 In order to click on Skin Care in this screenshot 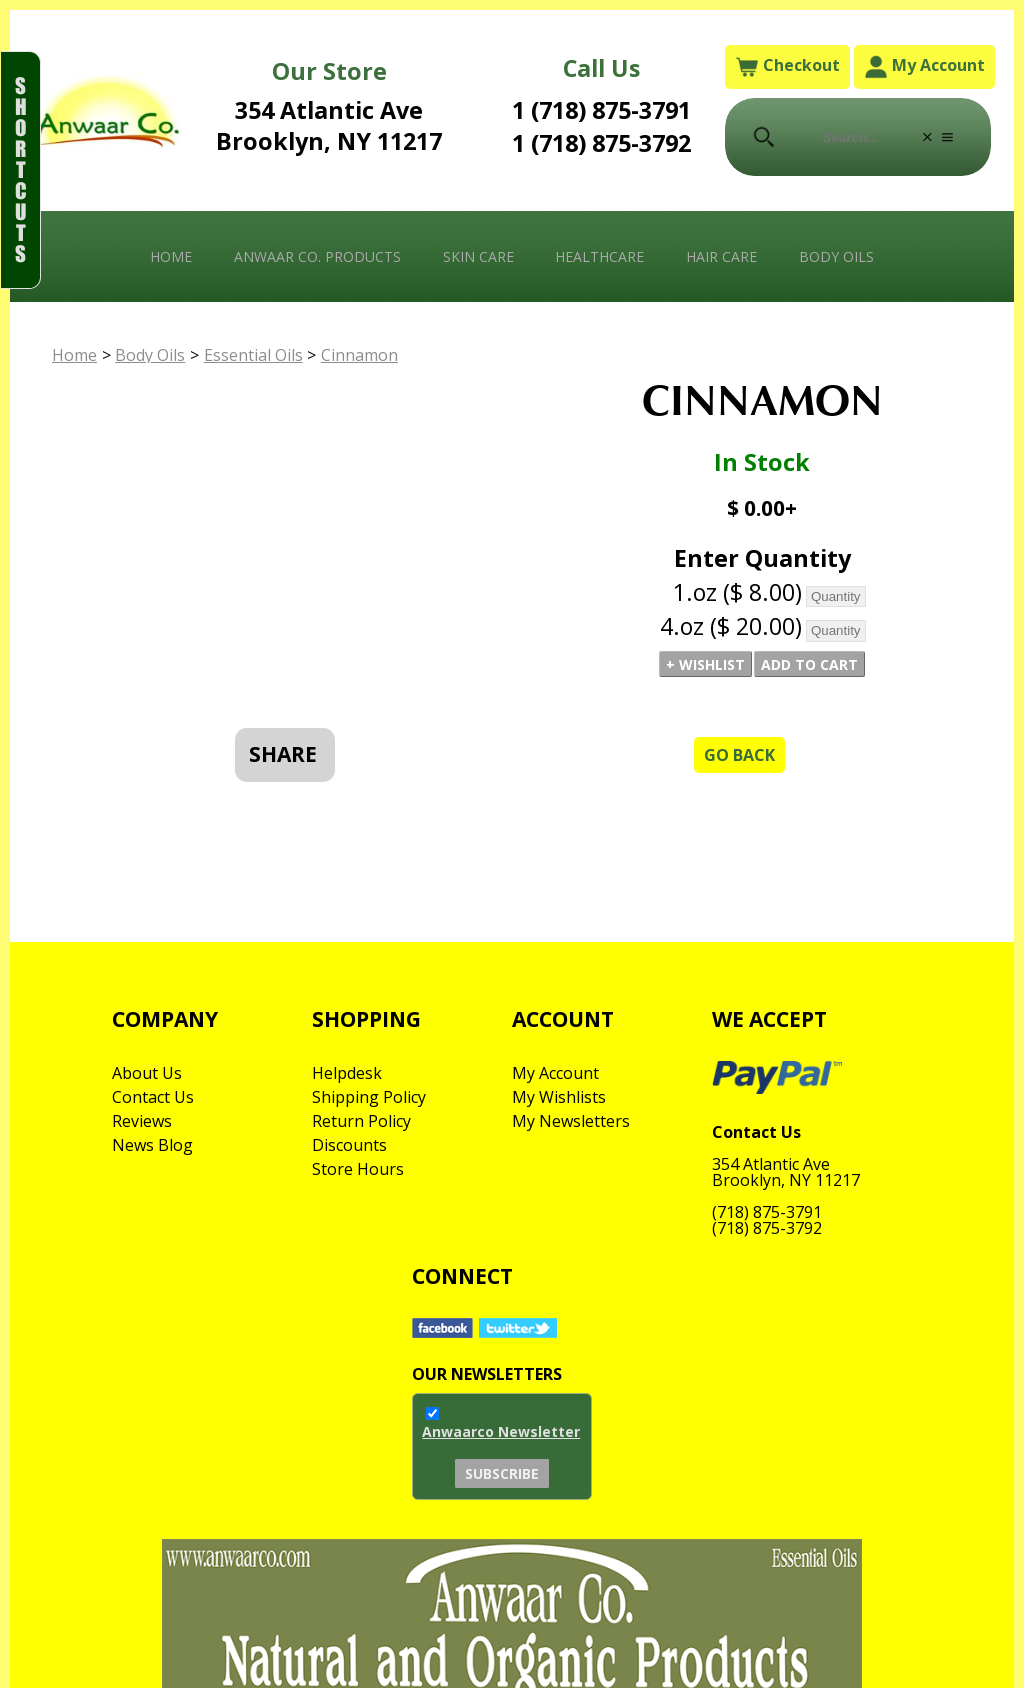, I will do `click(478, 256)`.